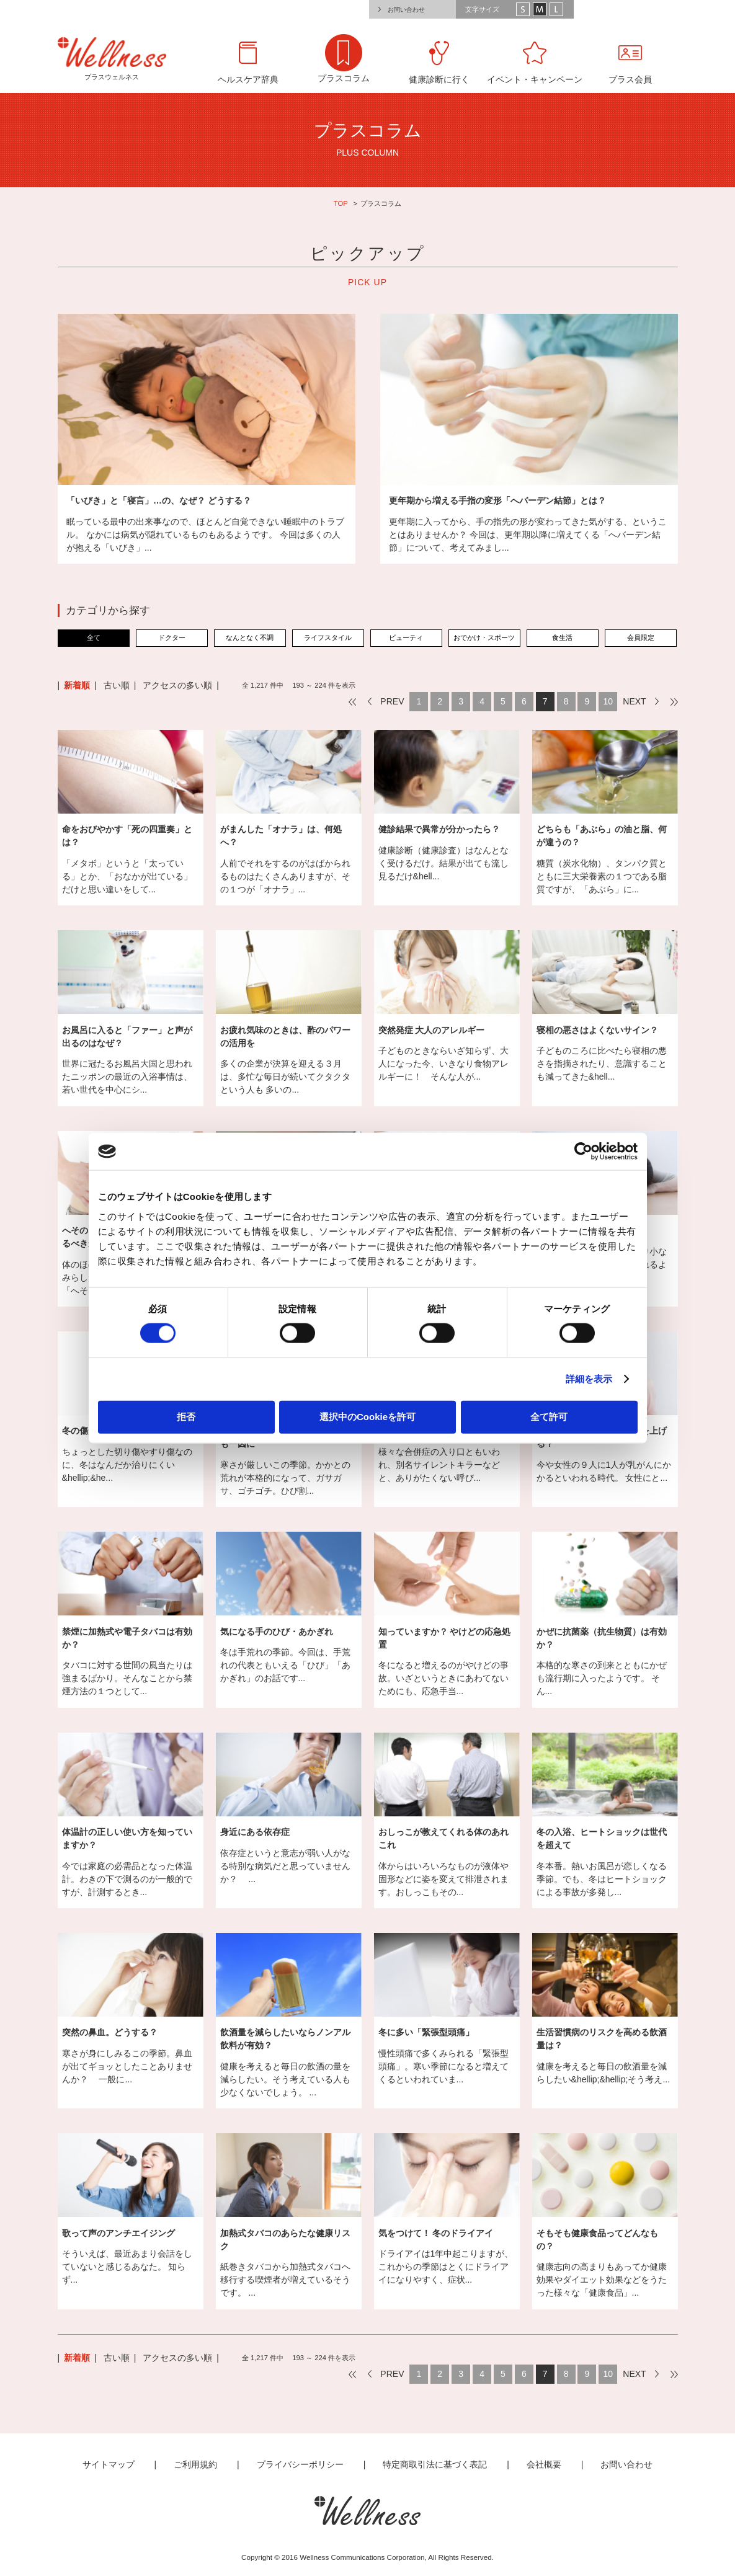 The image size is (735, 2576). I want to click on アクセスの多い順, so click(177, 685).